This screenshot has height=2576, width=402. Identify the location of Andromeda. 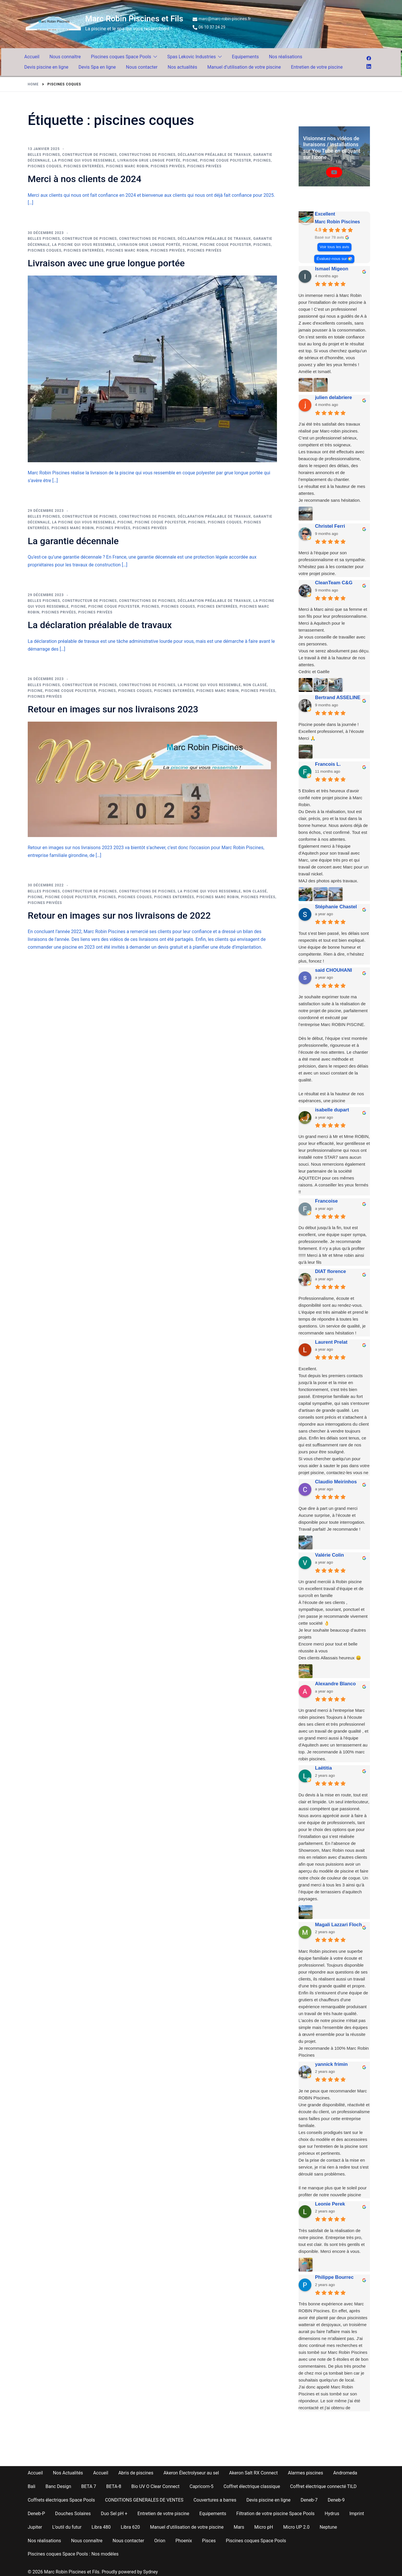
(345, 2473).